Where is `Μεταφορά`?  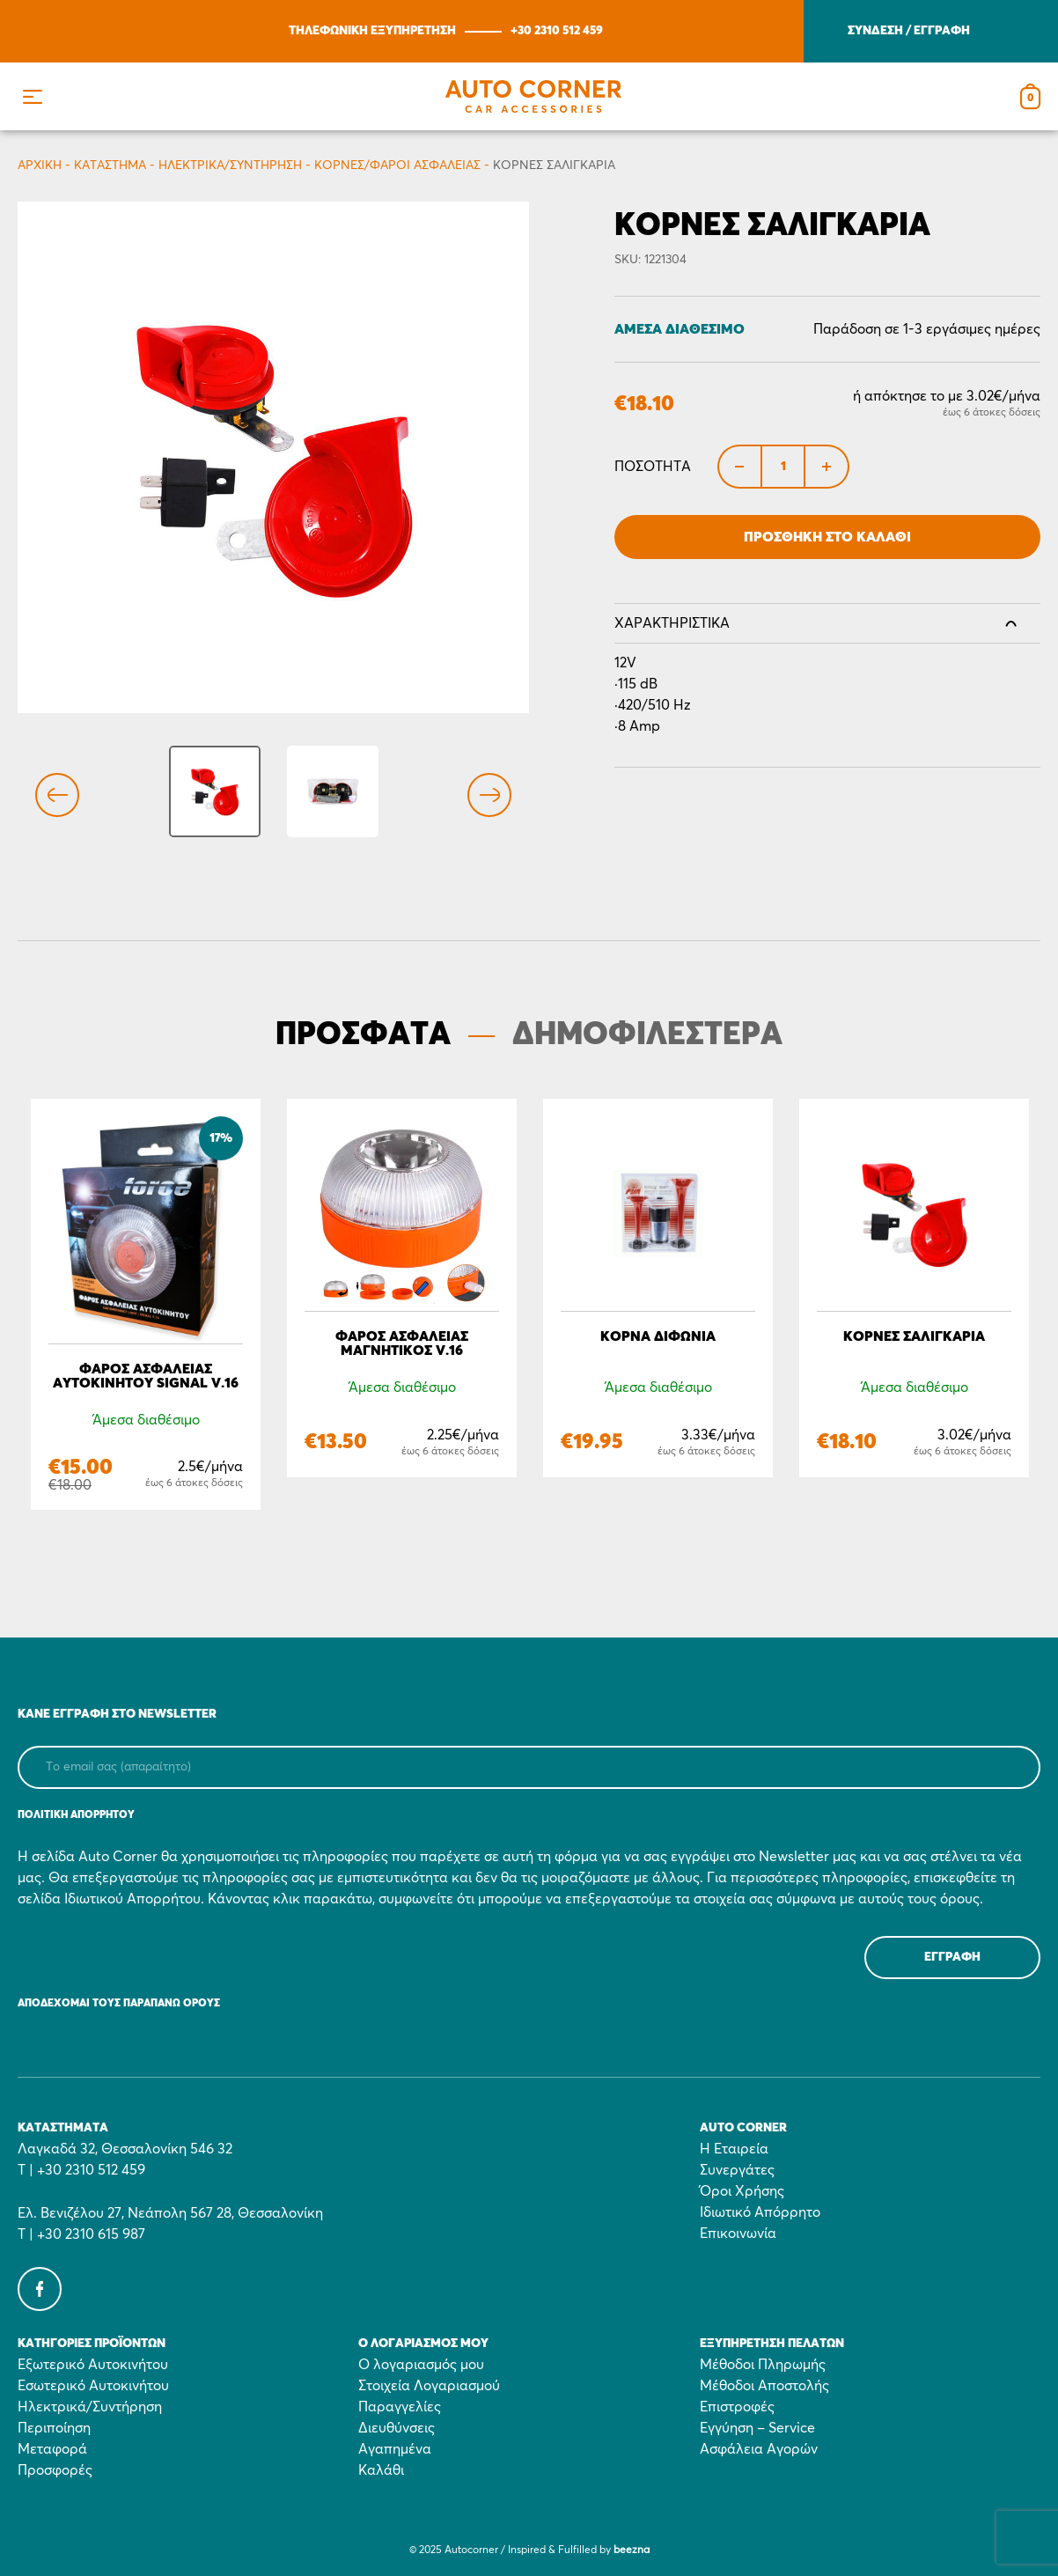 Μεταφορά is located at coordinates (52, 2449).